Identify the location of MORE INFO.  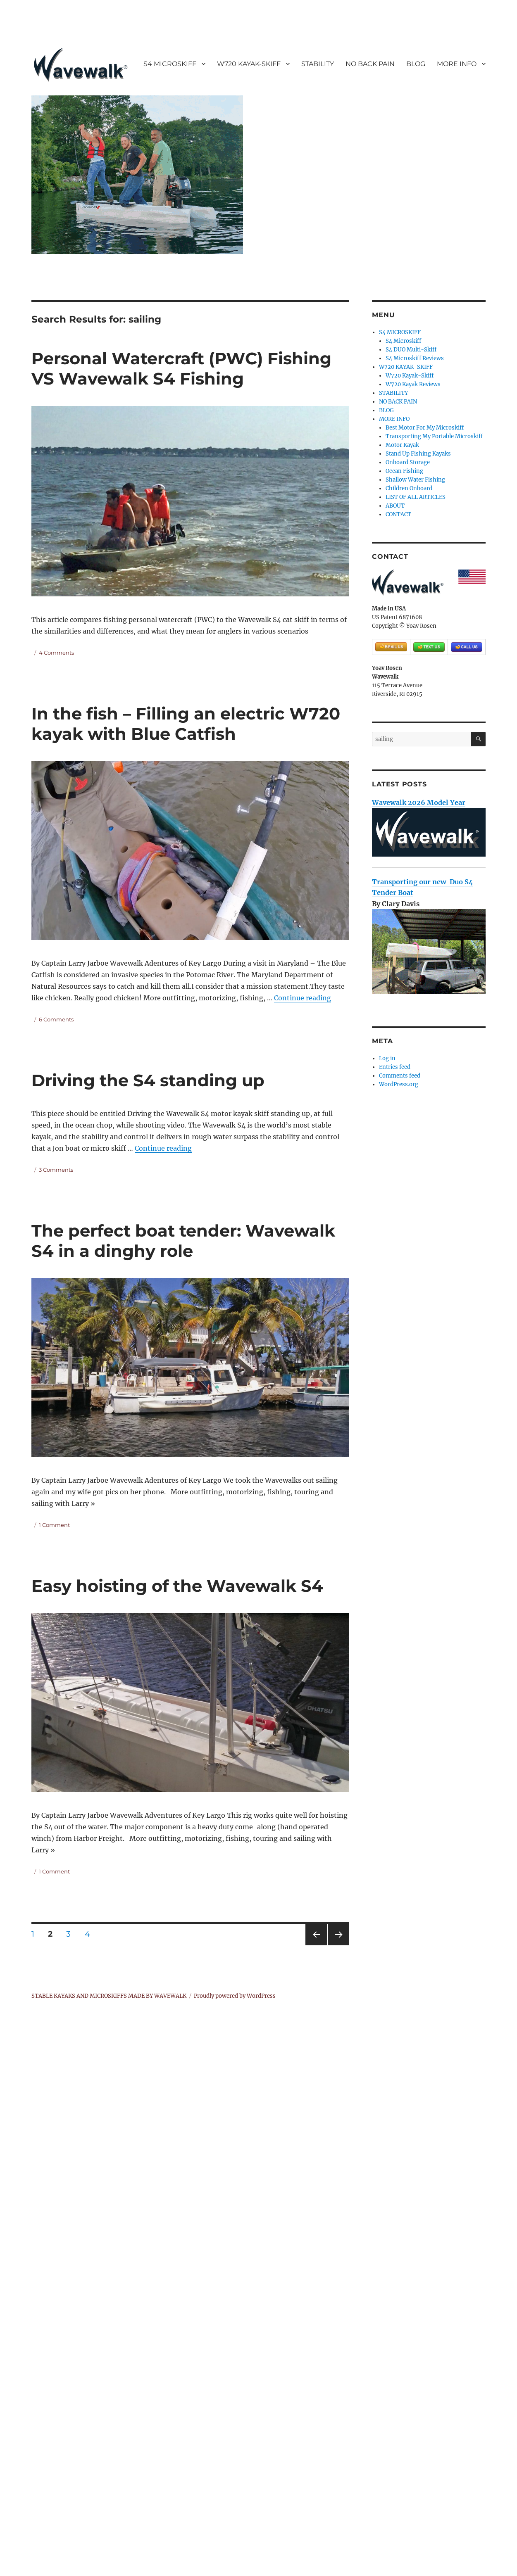
(456, 64).